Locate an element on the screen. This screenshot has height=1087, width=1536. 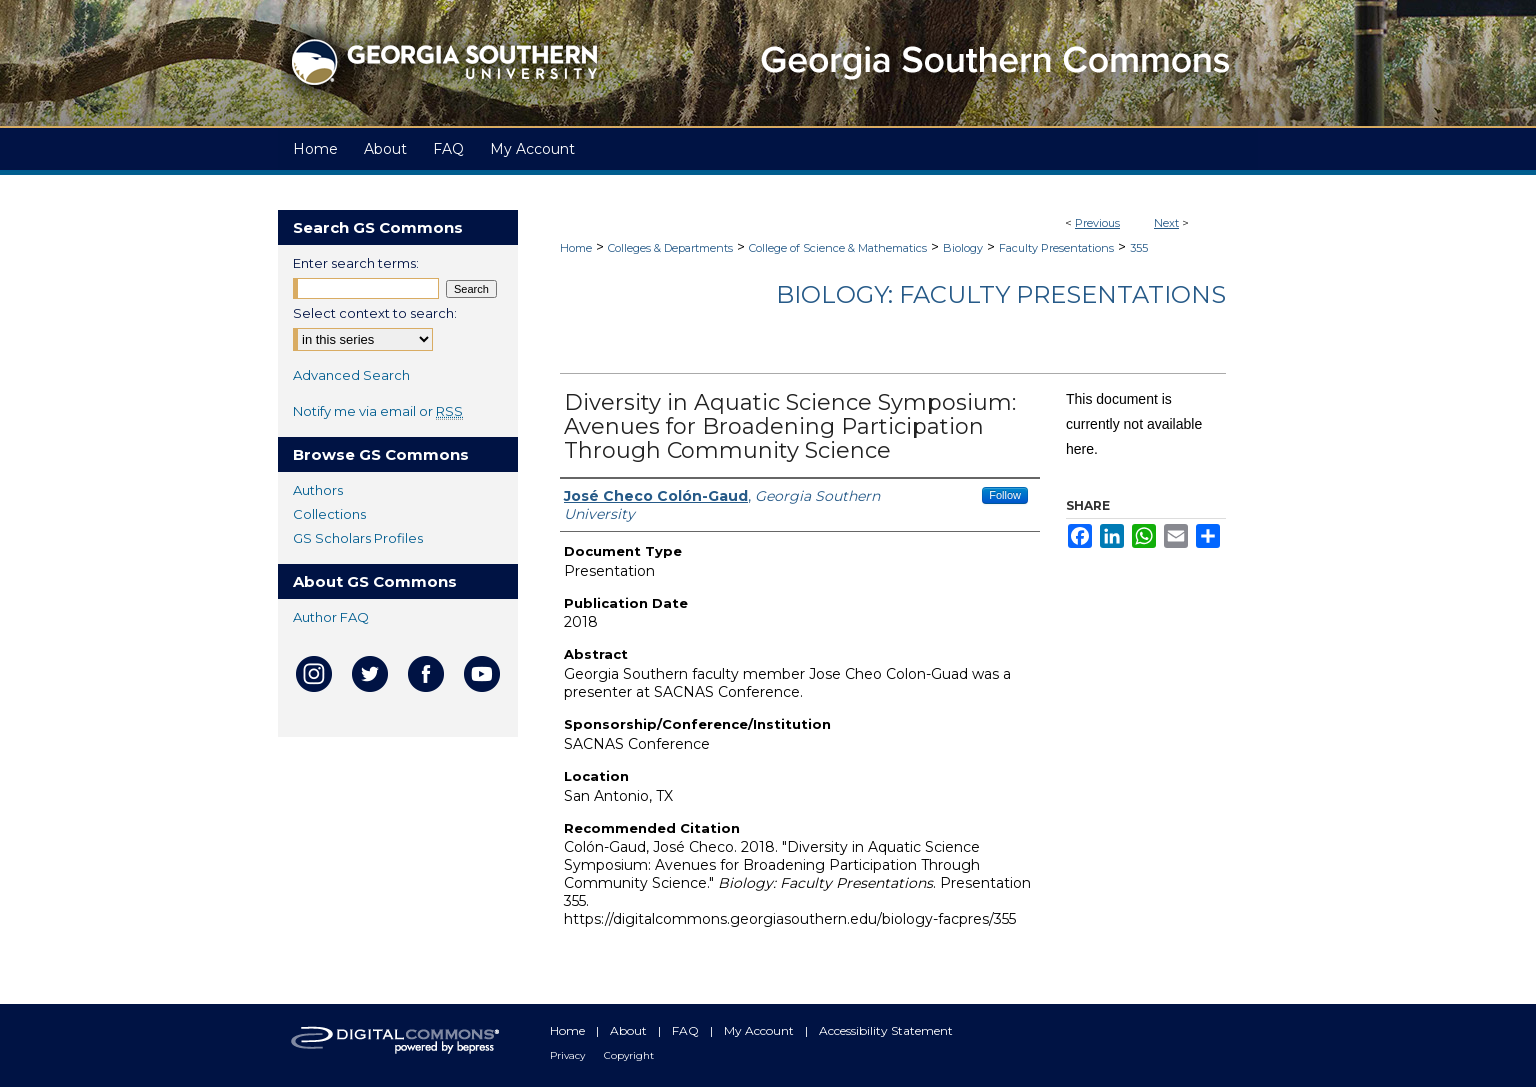
Privacy is located at coordinates (569, 1055).